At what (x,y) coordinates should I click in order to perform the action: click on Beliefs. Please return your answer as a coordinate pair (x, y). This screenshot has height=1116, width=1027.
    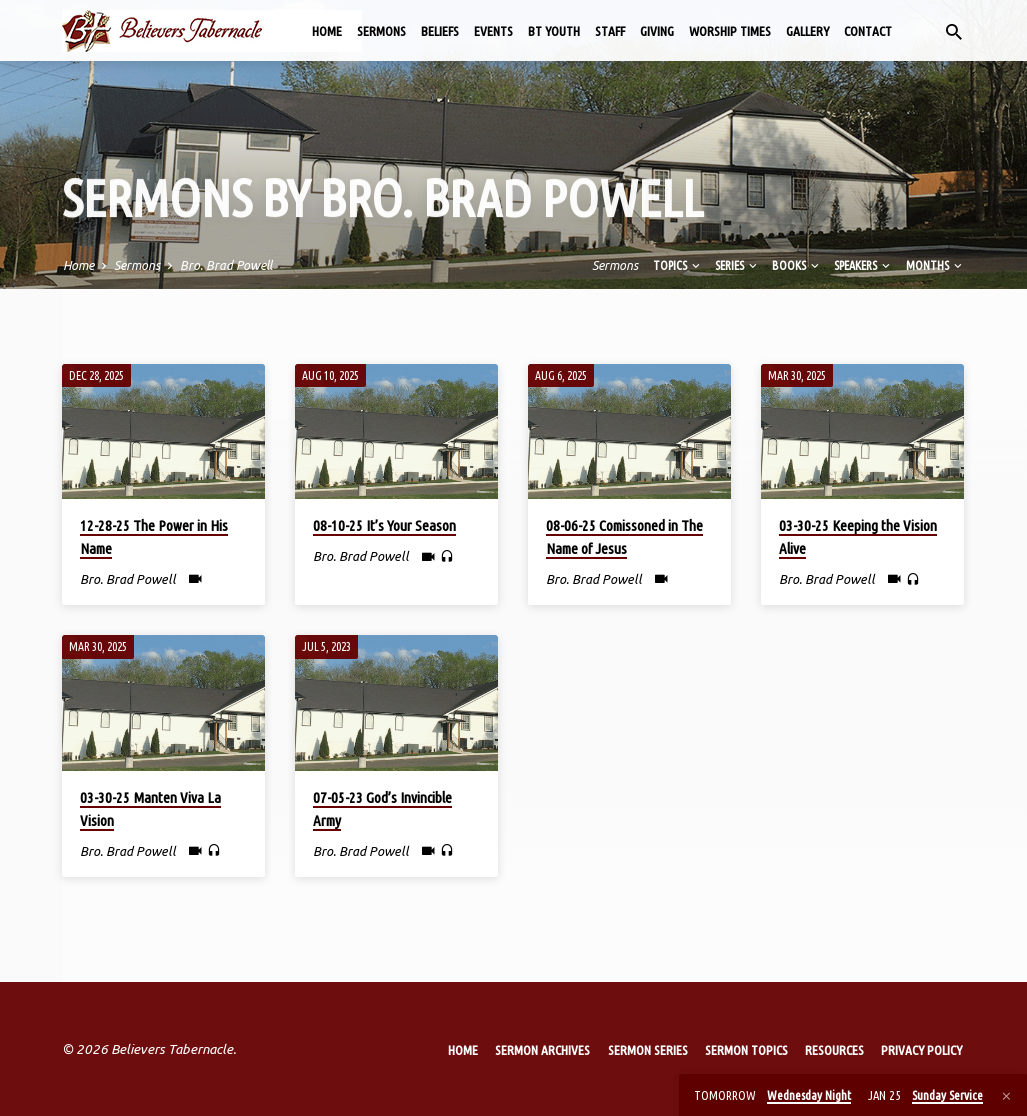
    Looking at the image, I should click on (440, 31).